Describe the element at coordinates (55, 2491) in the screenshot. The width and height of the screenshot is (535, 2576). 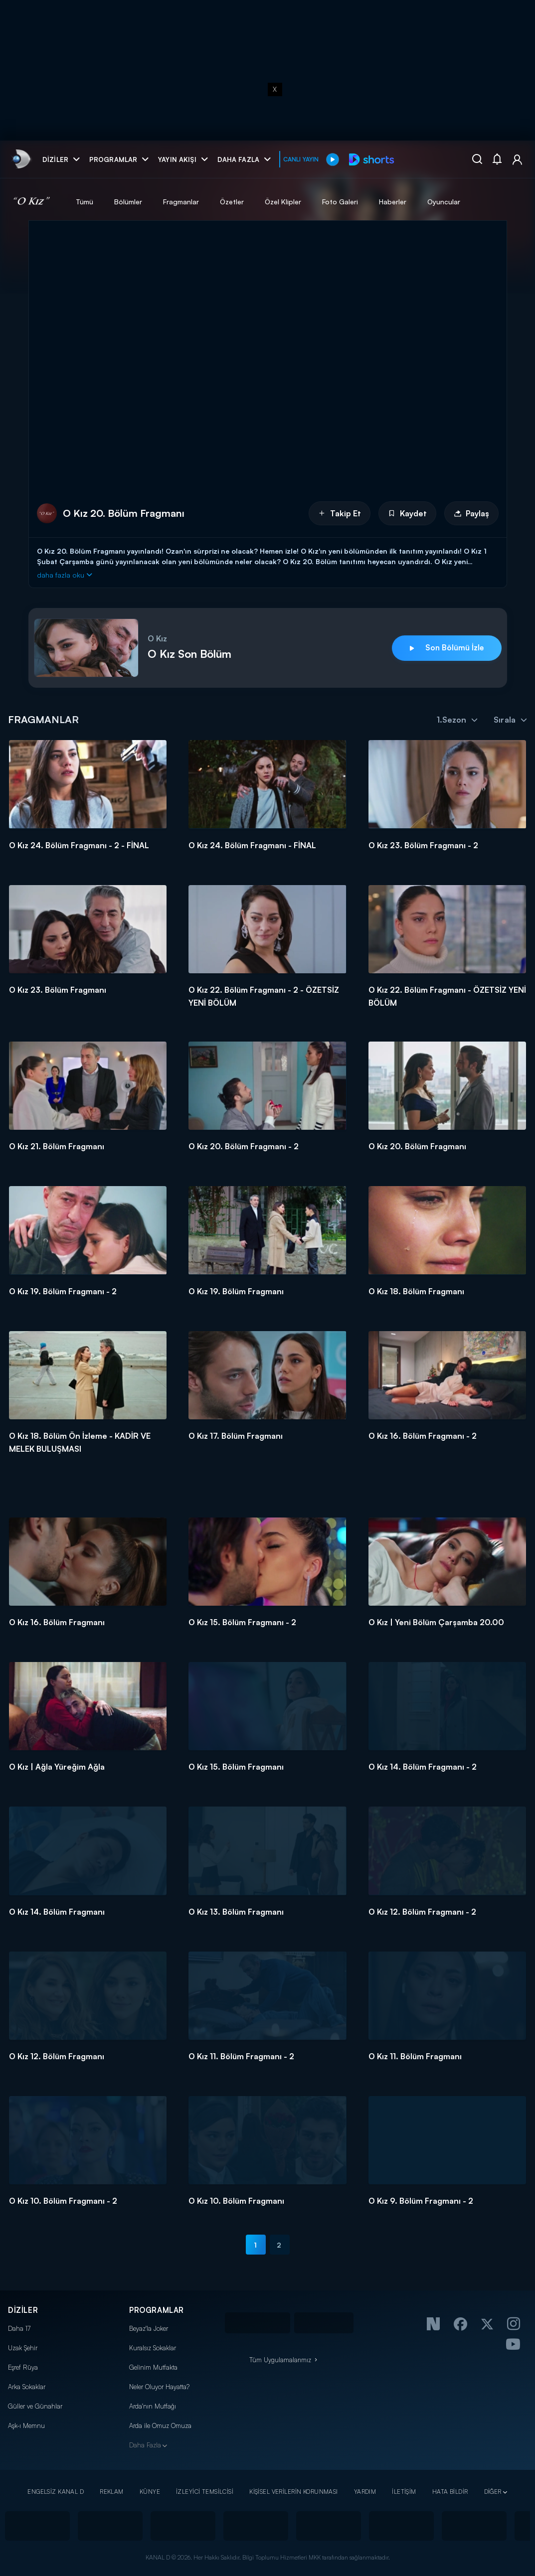
I see `ENGELSİZ KANAL D` at that location.